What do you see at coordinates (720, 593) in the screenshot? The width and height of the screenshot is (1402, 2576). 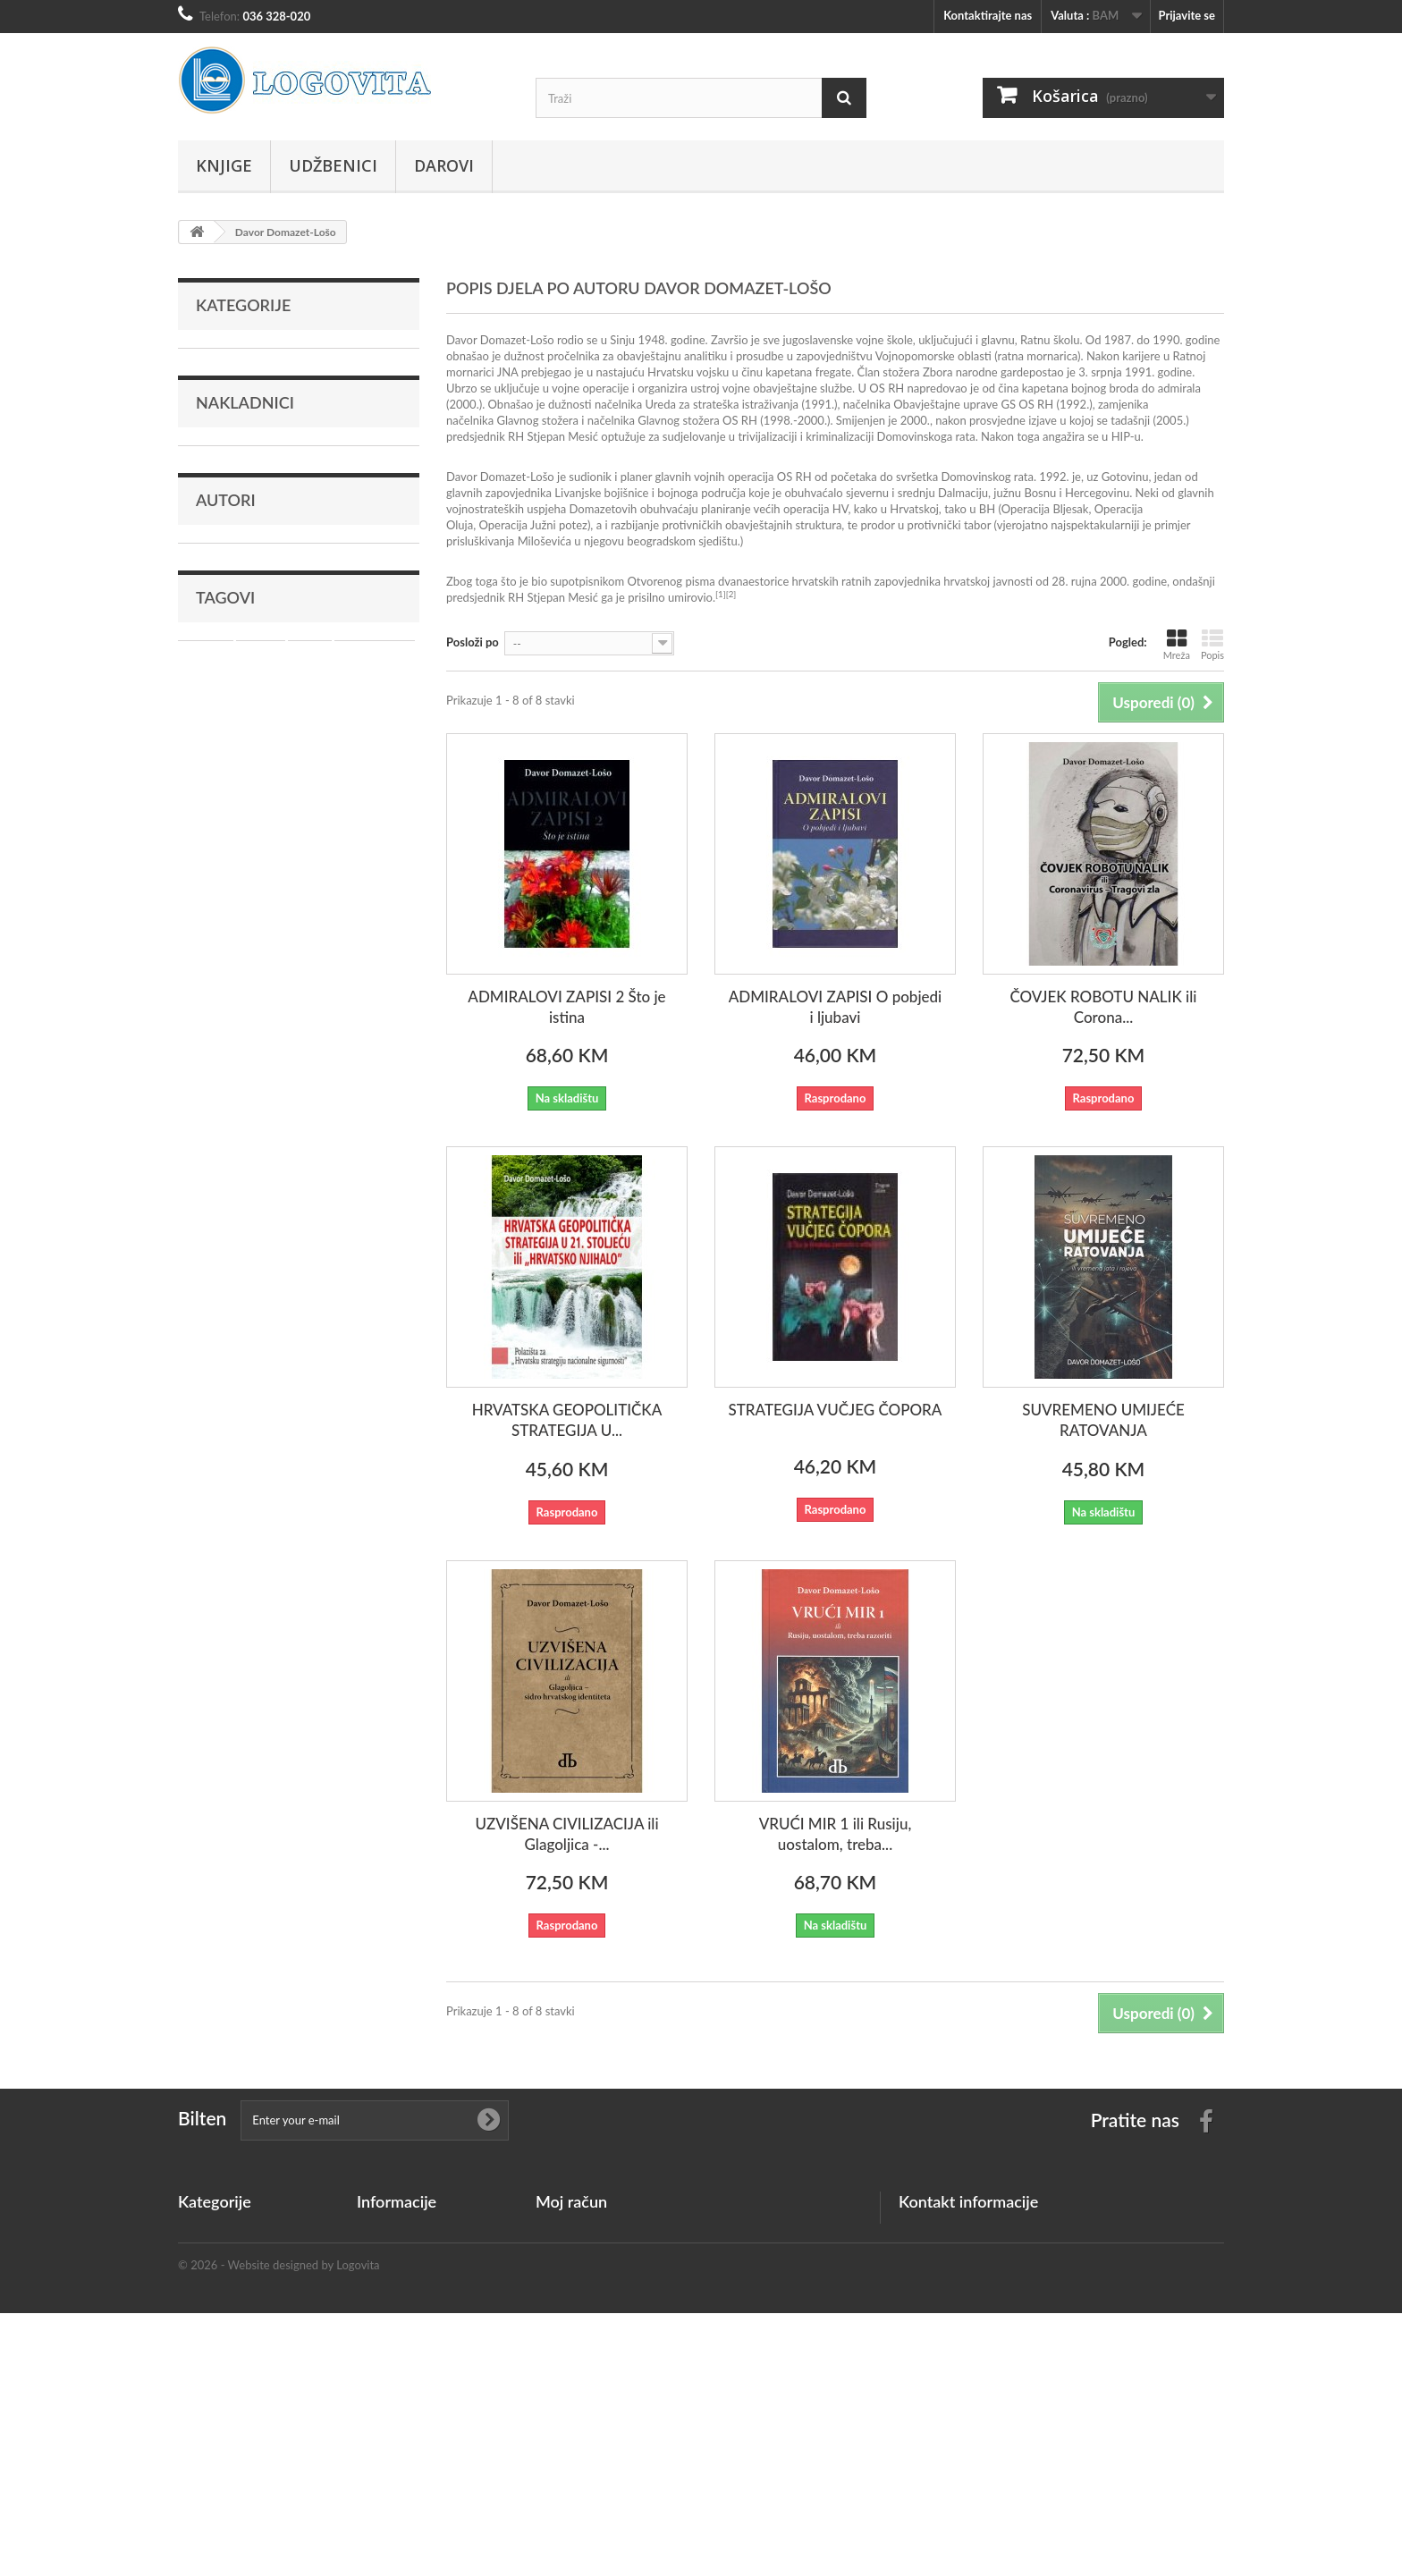 I see `[1]` at bounding box center [720, 593].